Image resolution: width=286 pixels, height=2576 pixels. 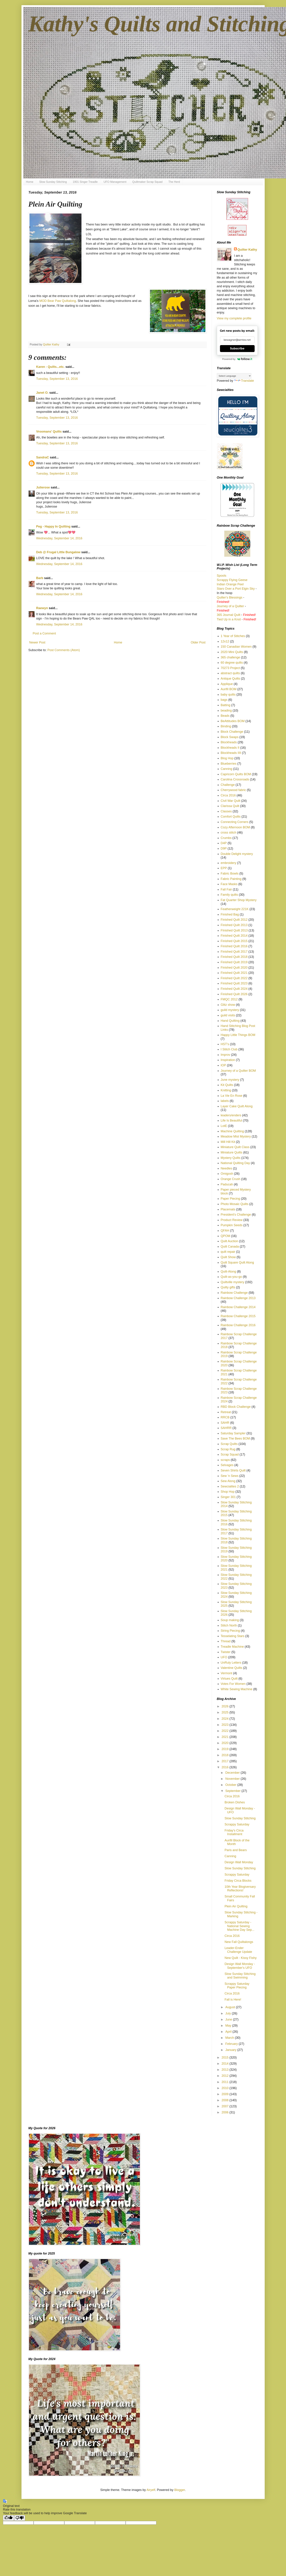 I want to click on Stars Over a Port Elgin Sky, so click(x=236, y=588).